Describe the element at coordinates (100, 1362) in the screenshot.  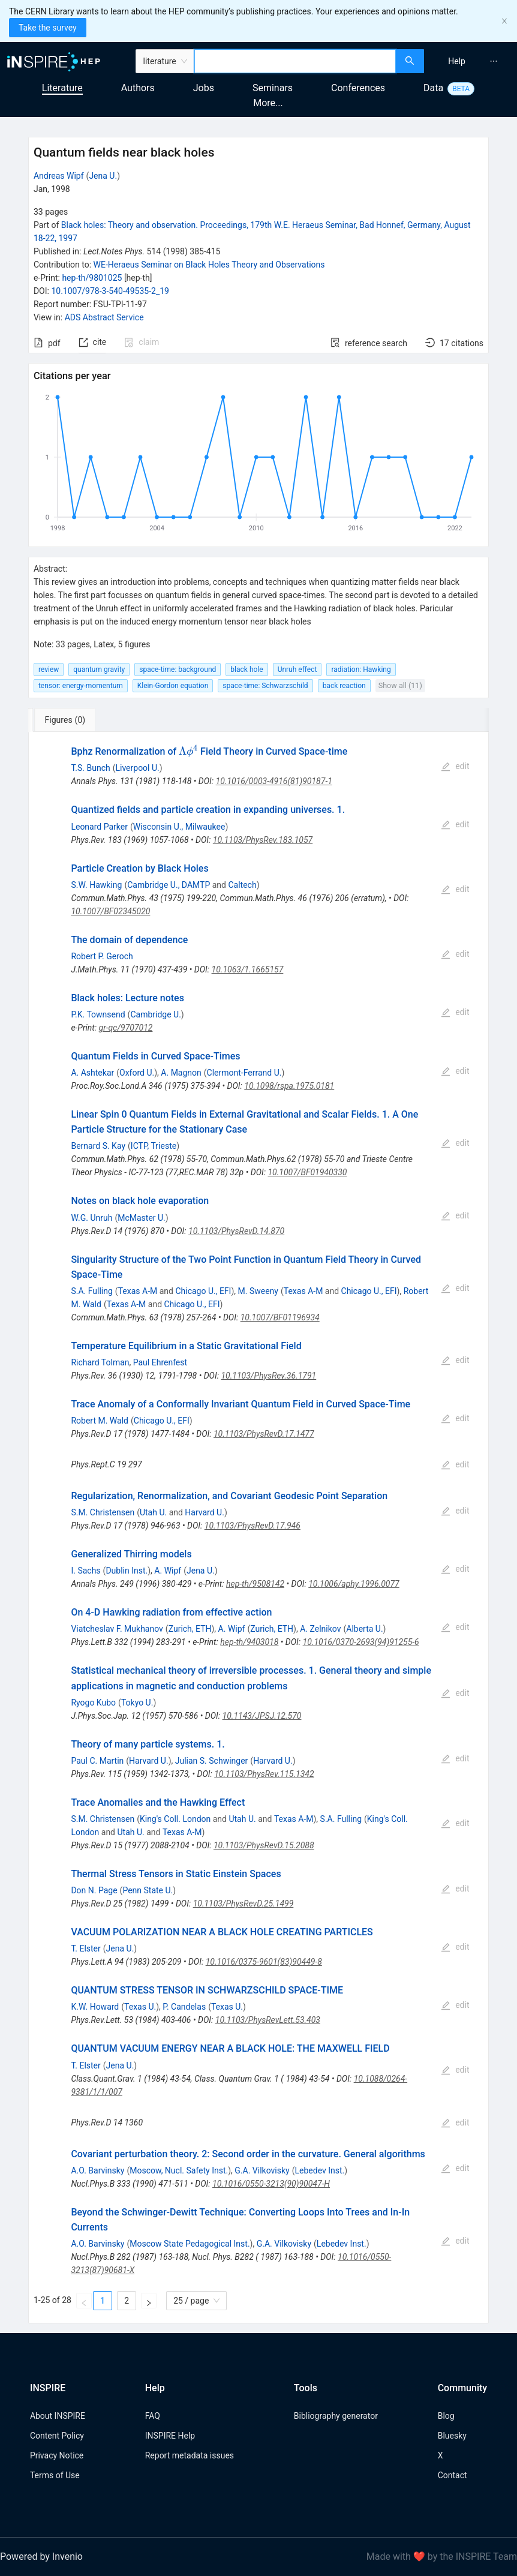
I see `Richard Tolman` at that location.